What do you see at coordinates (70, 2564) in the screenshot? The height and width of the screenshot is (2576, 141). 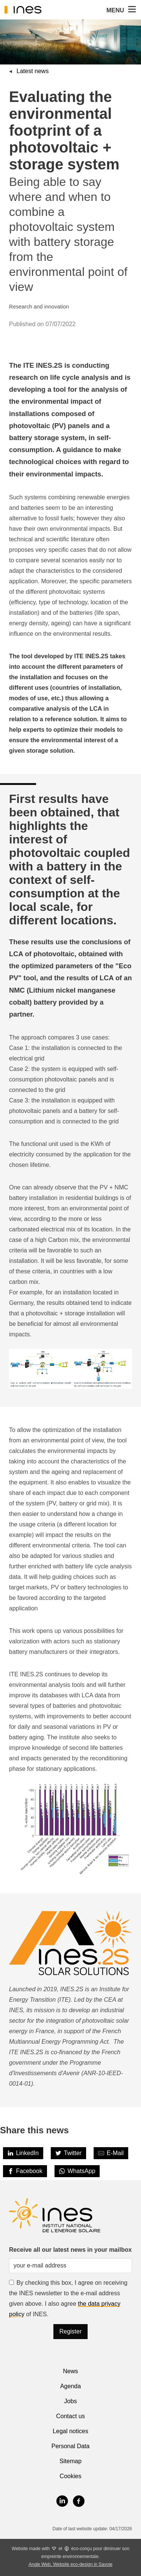 I see `Angle Web, Website eco-design in Savoie` at bounding box center [70, 2564].